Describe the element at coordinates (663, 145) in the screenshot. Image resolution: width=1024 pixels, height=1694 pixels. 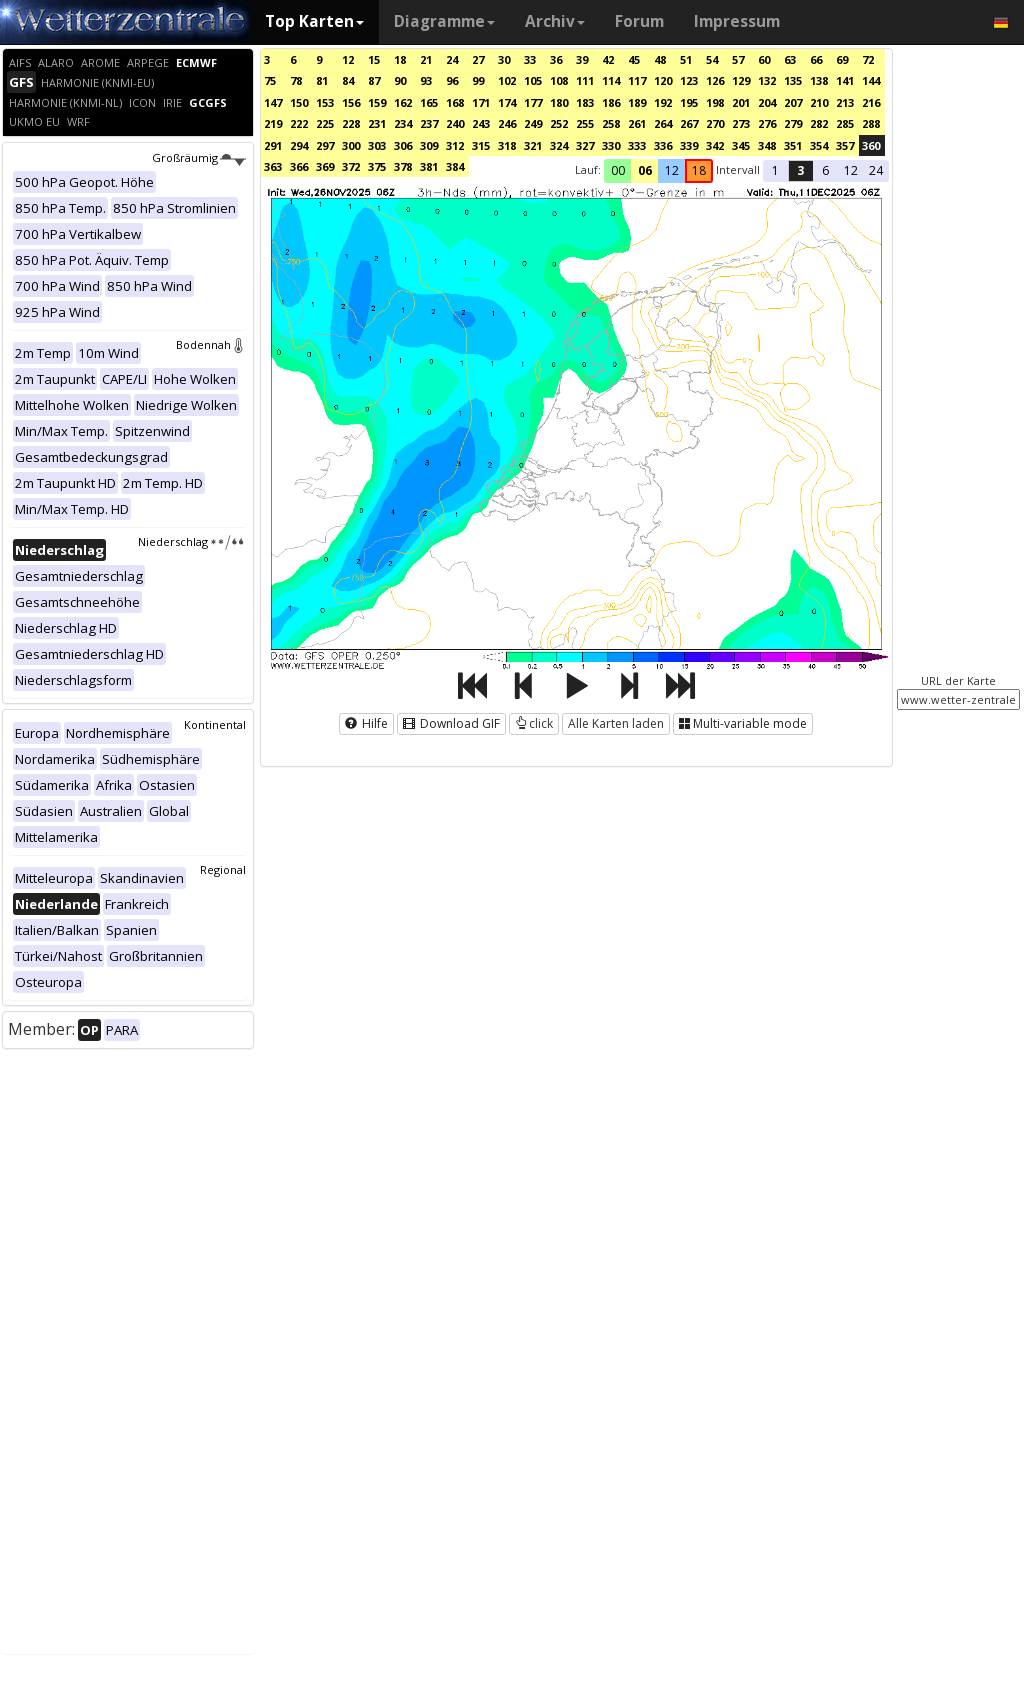
I see `336` at that location.